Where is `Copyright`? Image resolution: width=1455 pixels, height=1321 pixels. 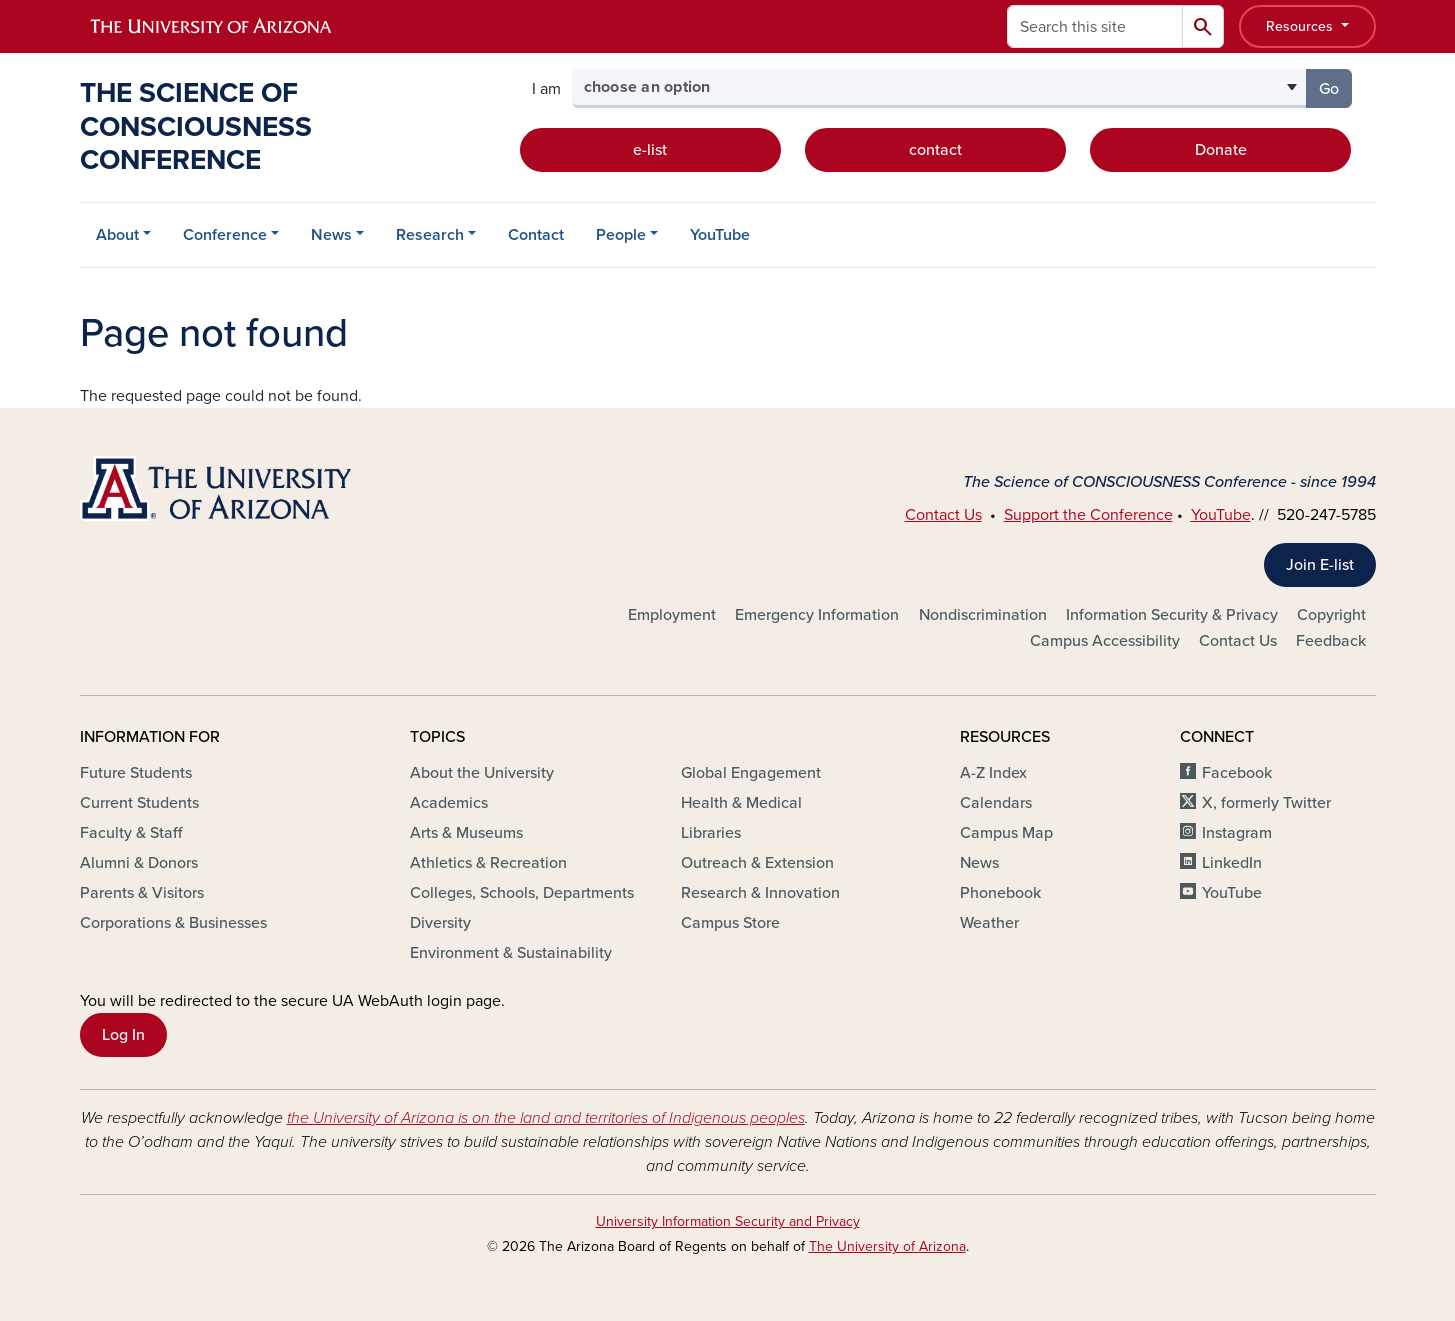 Copyright is located at coordinates (1331, 615).